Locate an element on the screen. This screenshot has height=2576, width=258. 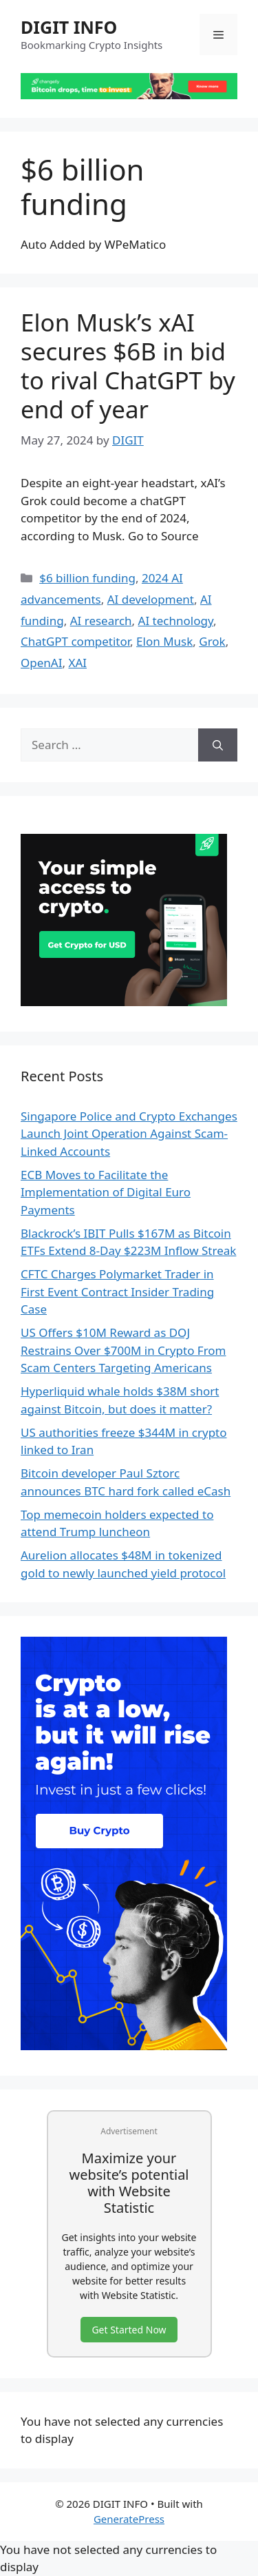
$6 billion funding is located at coordinates (87, 578).